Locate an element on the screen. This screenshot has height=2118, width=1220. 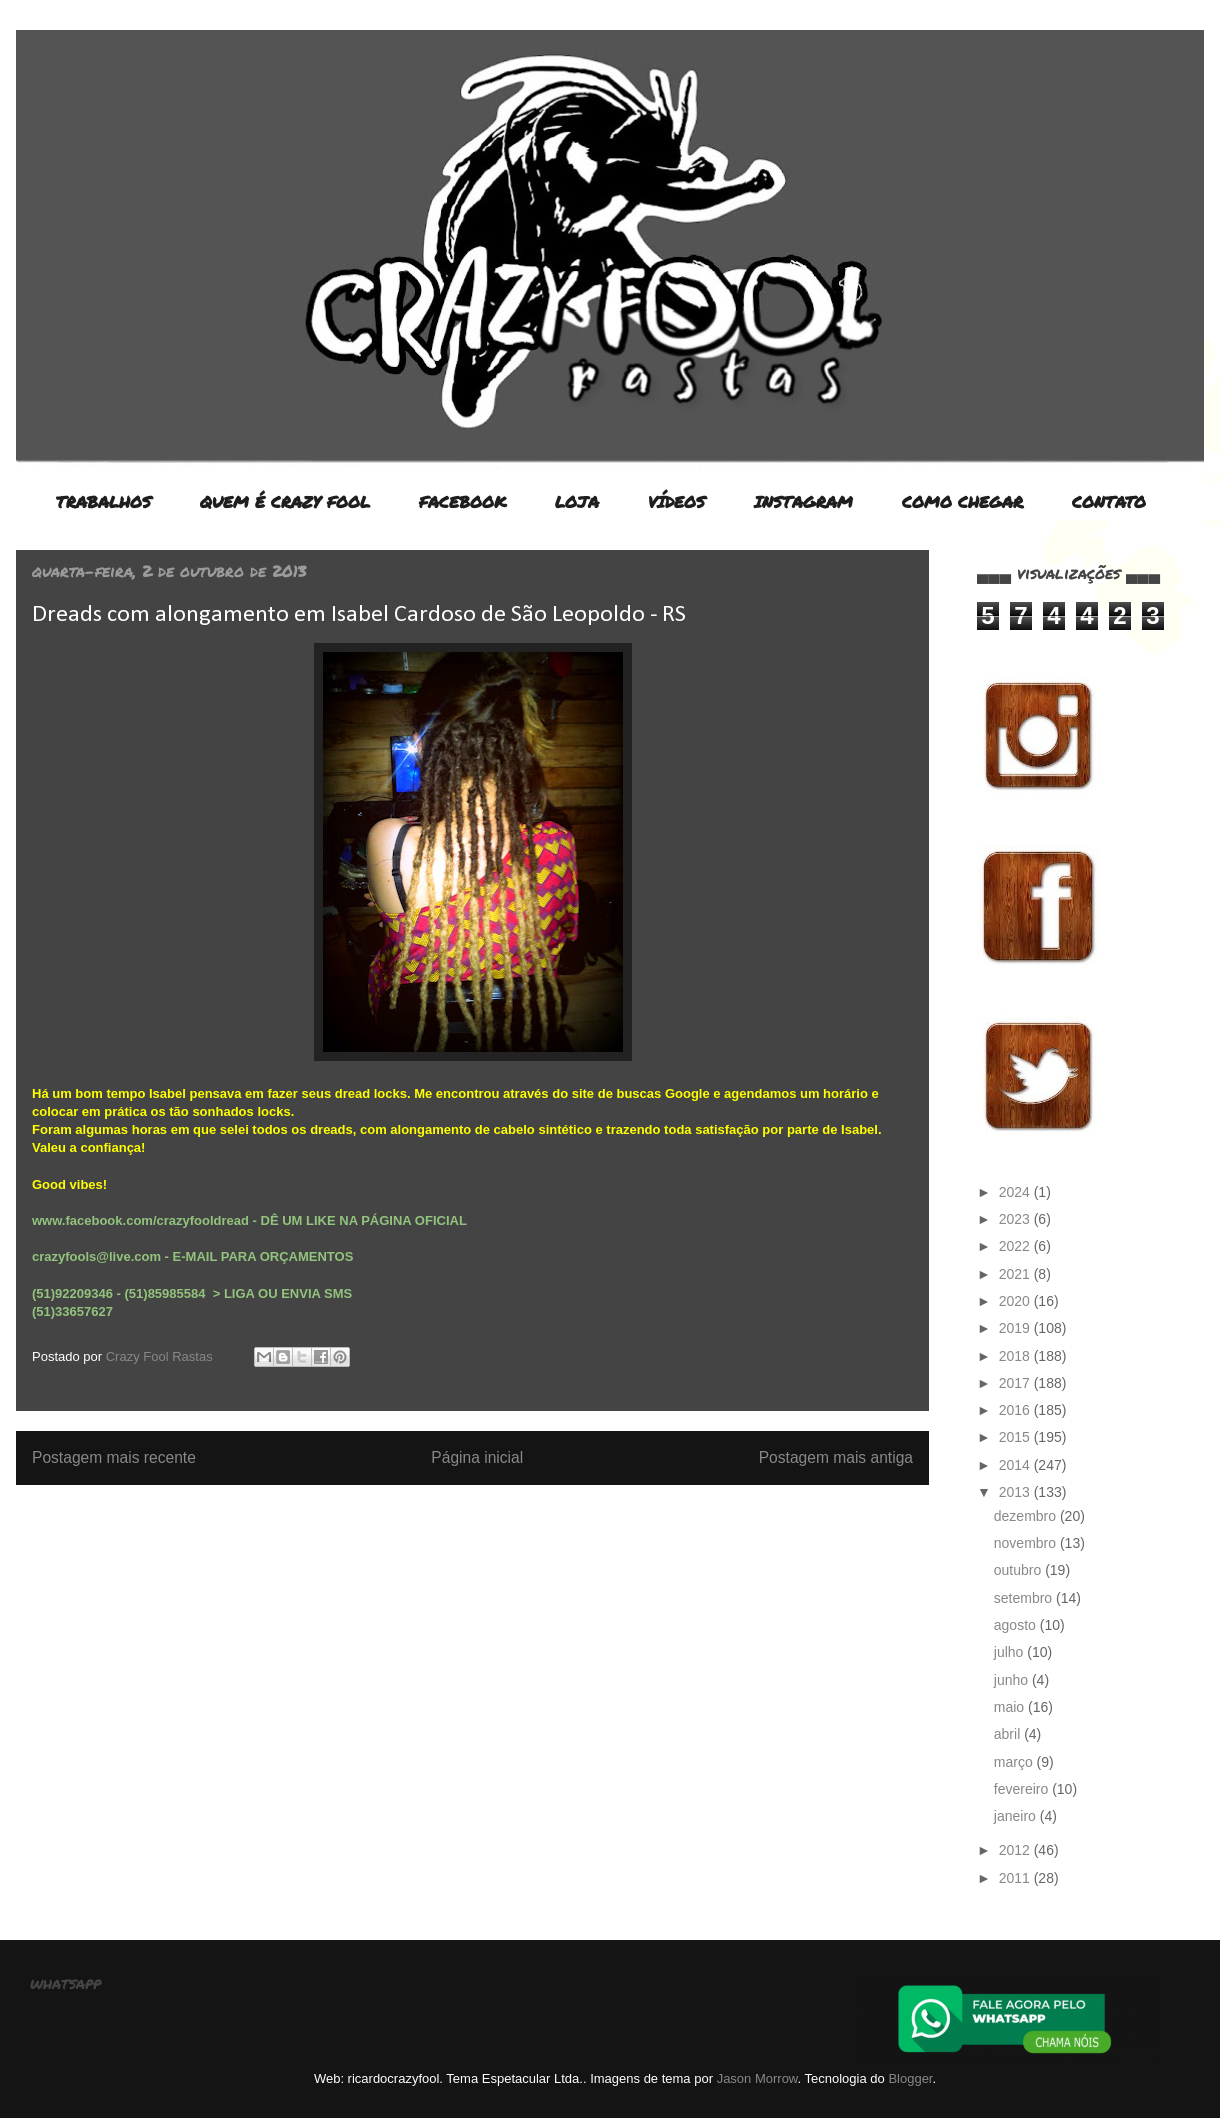
2022 is located at coordinates (1016, 1246).